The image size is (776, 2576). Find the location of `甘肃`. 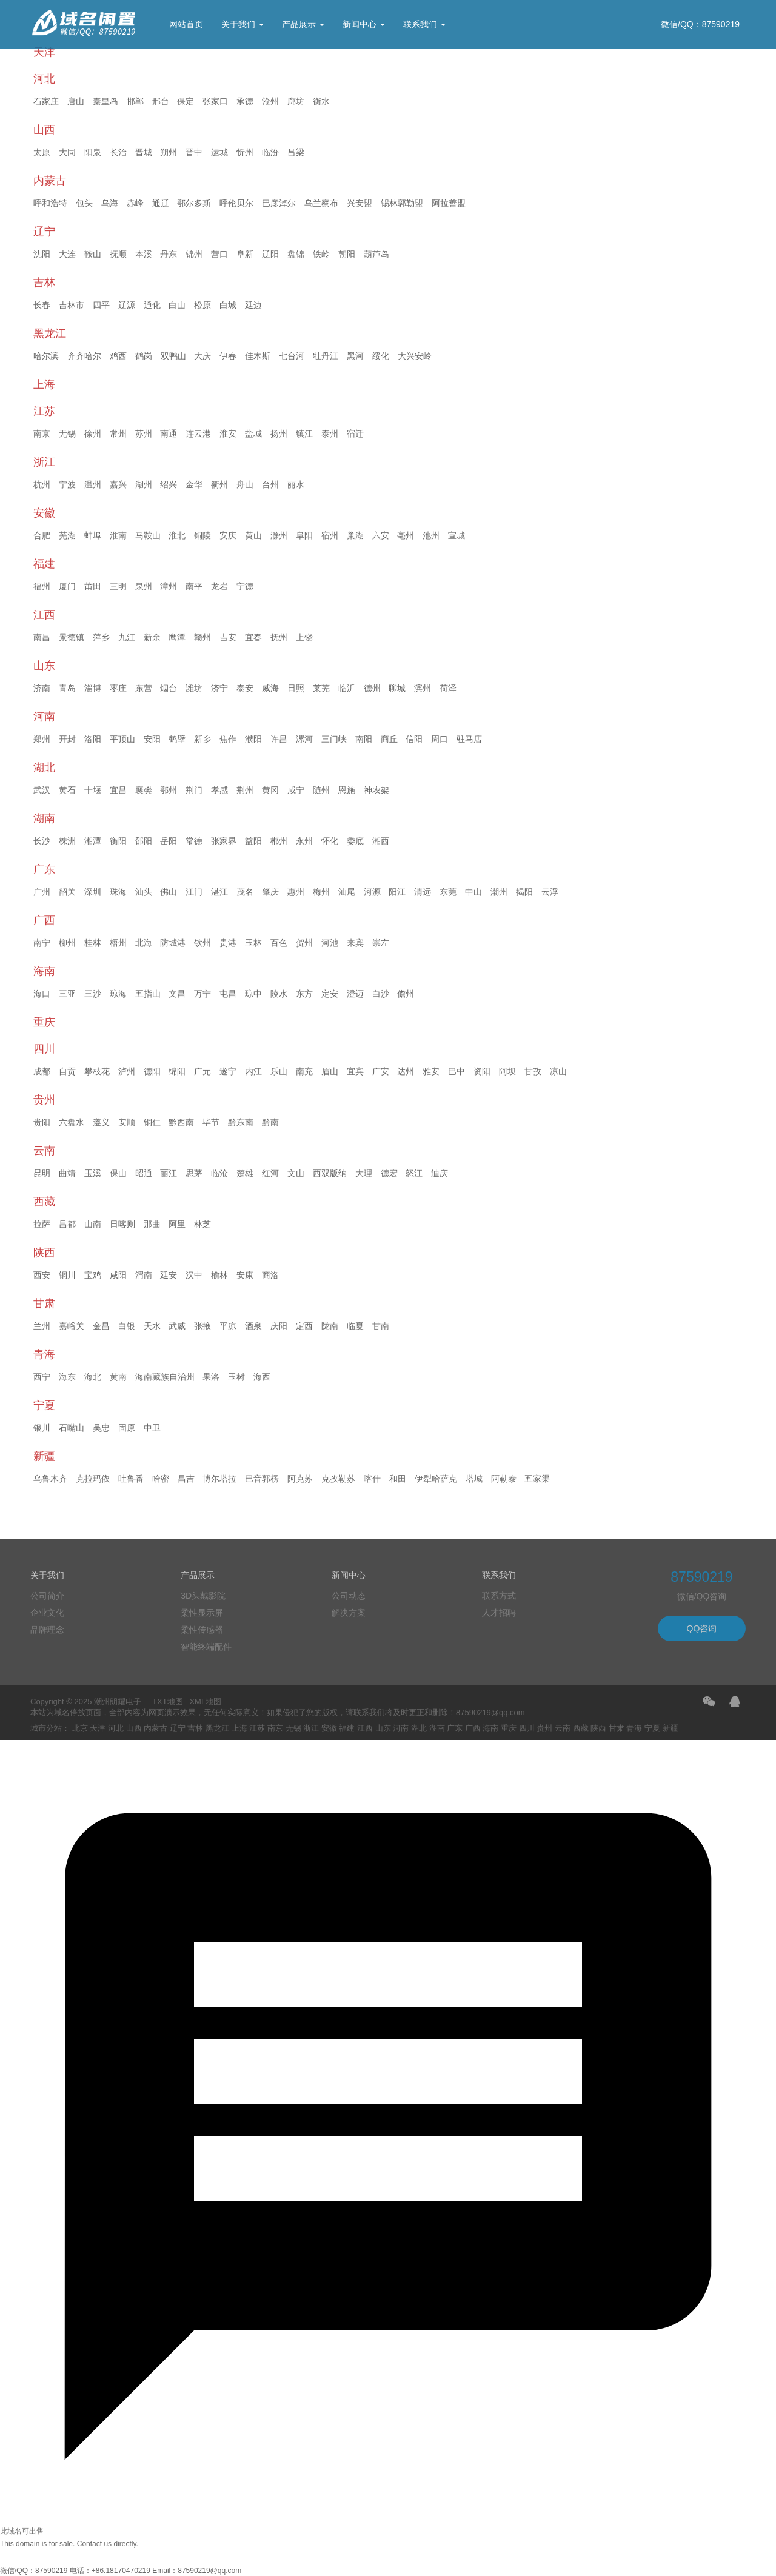

甘肃 is located at coordinates (616, 1728).